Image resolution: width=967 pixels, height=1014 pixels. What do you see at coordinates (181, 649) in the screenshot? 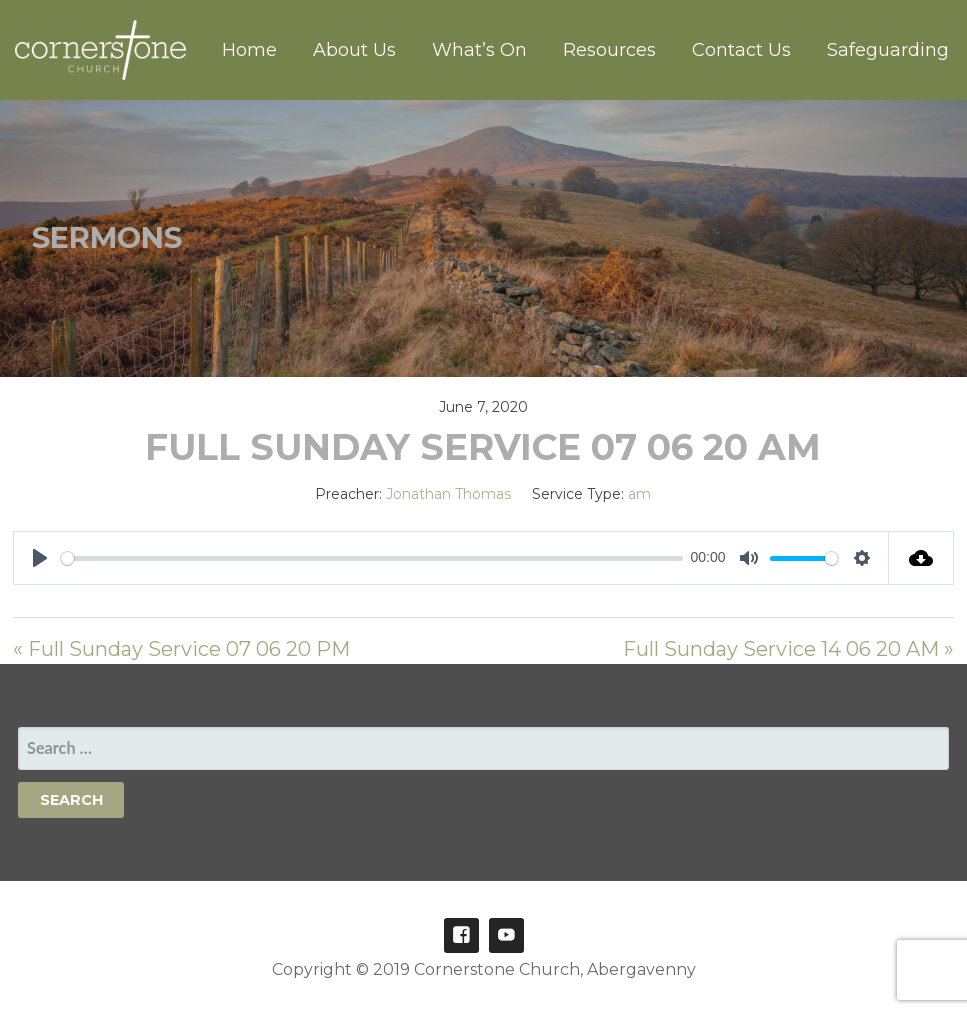
I see `« Full Sunday Service 07 06 20 PM` at bounding box center [181, 649].